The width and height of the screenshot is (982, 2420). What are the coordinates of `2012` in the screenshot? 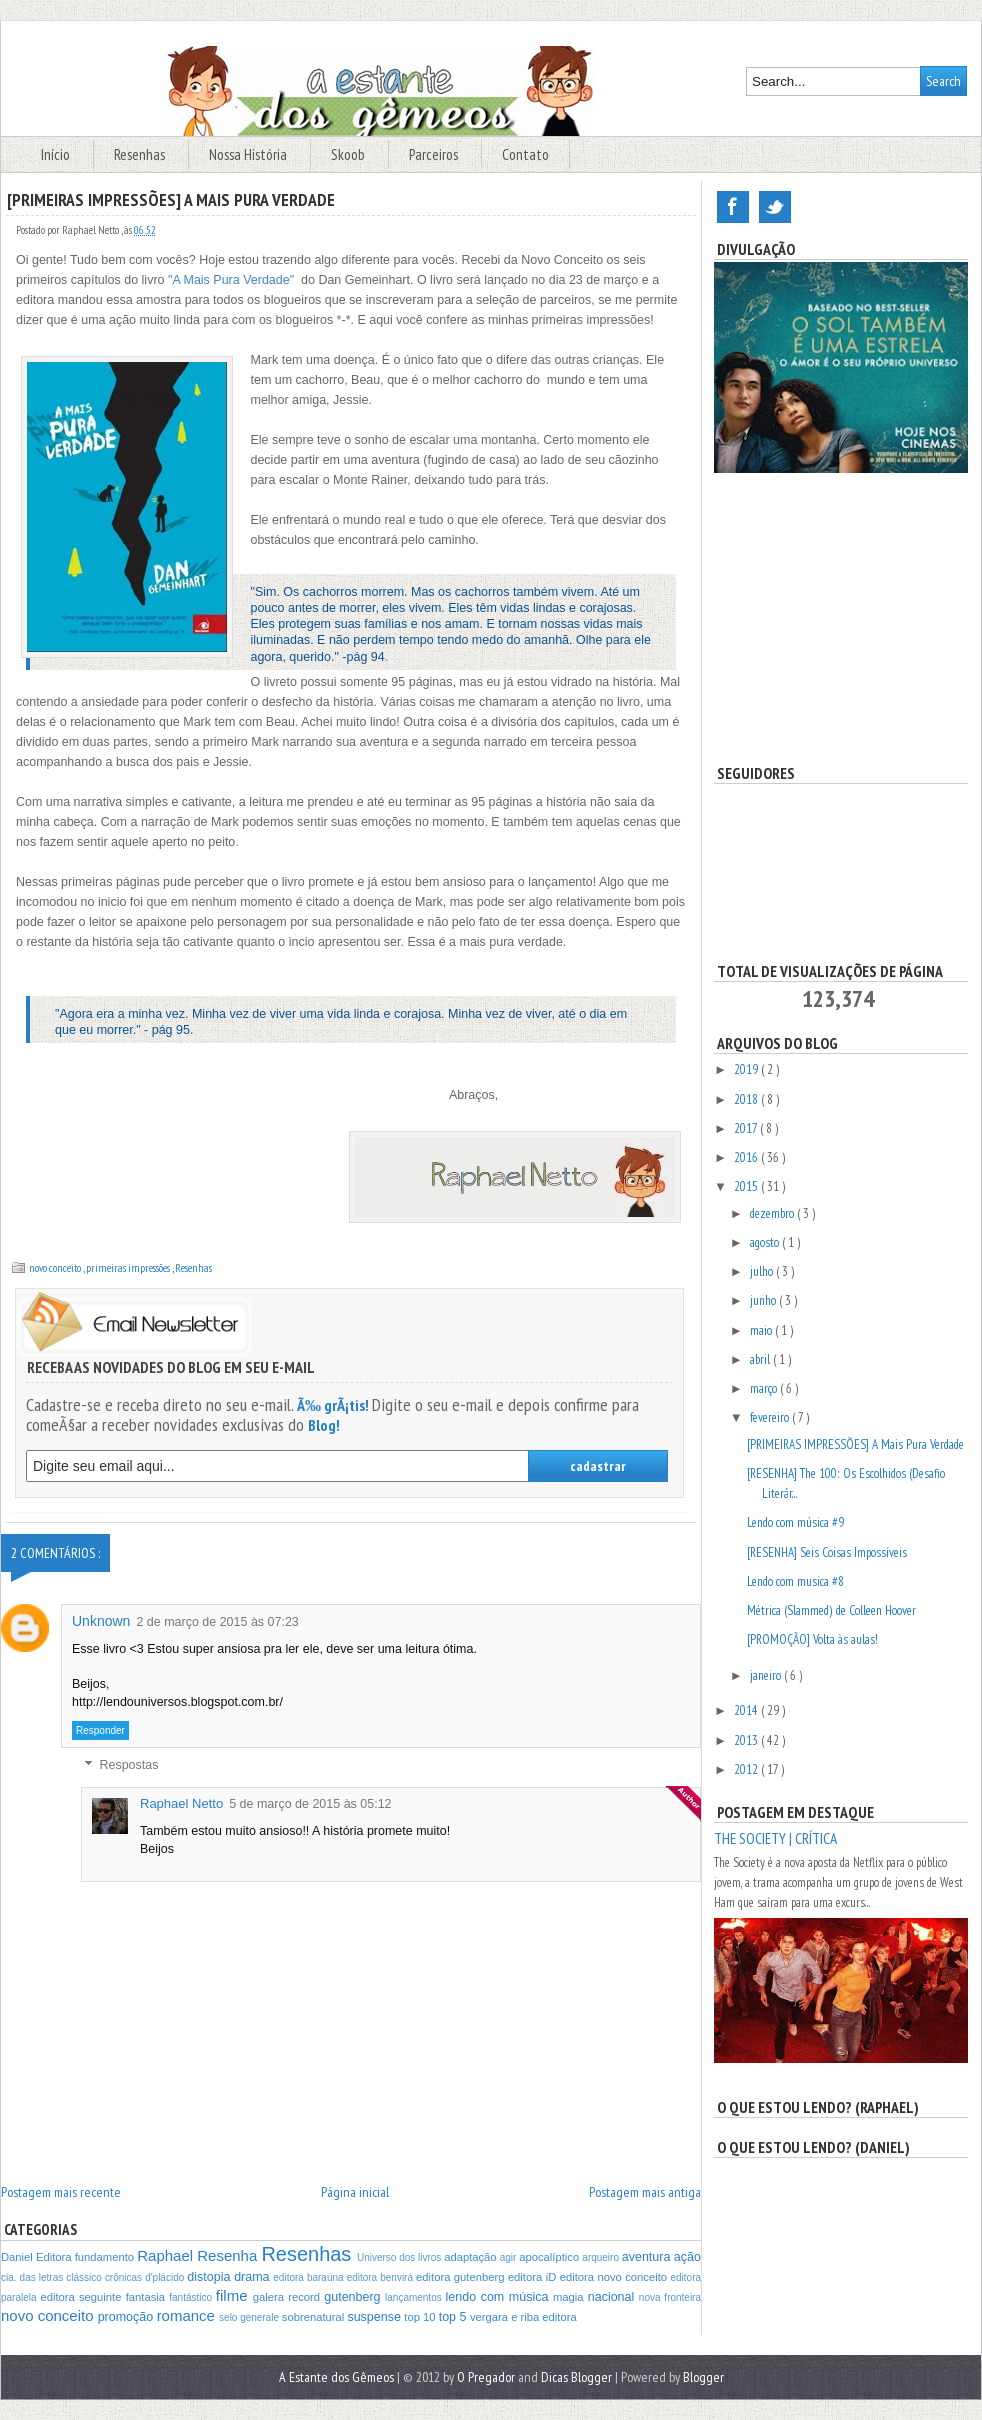 It's located at (747, 1769).